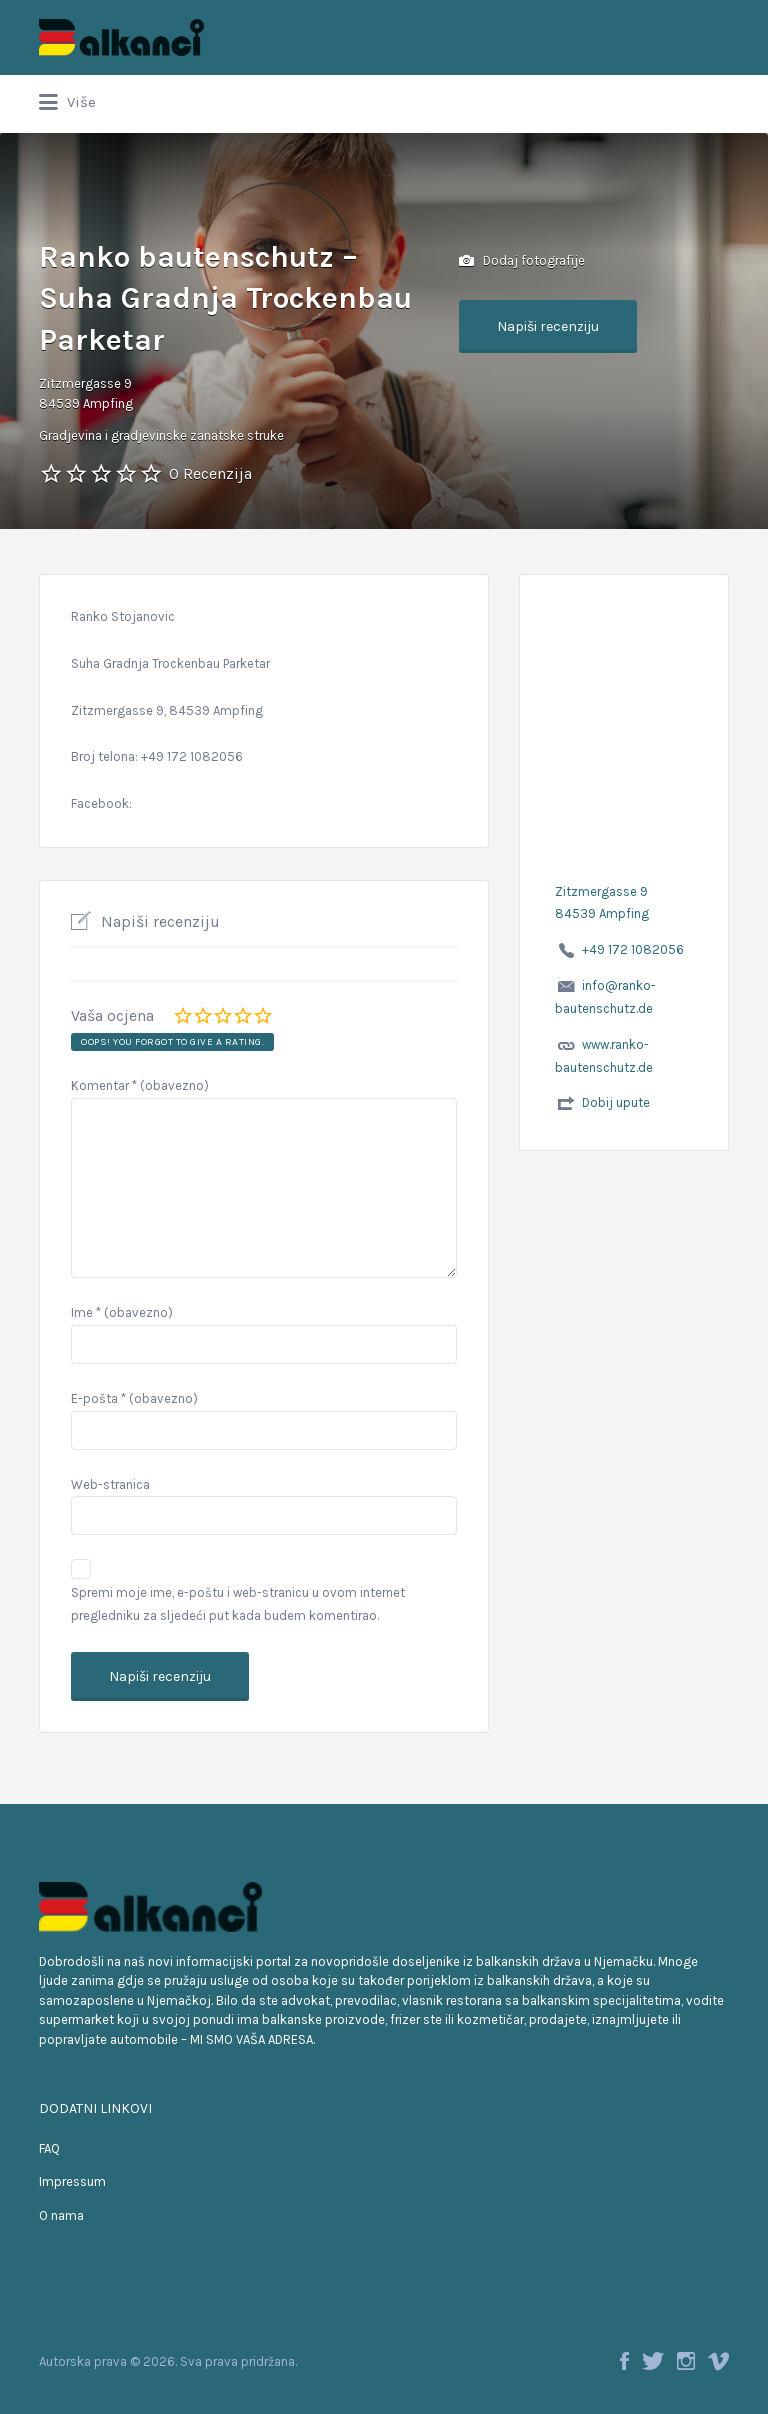 This screenshot has height=2414, width=768. What do you see at coordinates (210, 473) in the screenshot?
I see `0 Recenzija` at bounding box center [210, 473].